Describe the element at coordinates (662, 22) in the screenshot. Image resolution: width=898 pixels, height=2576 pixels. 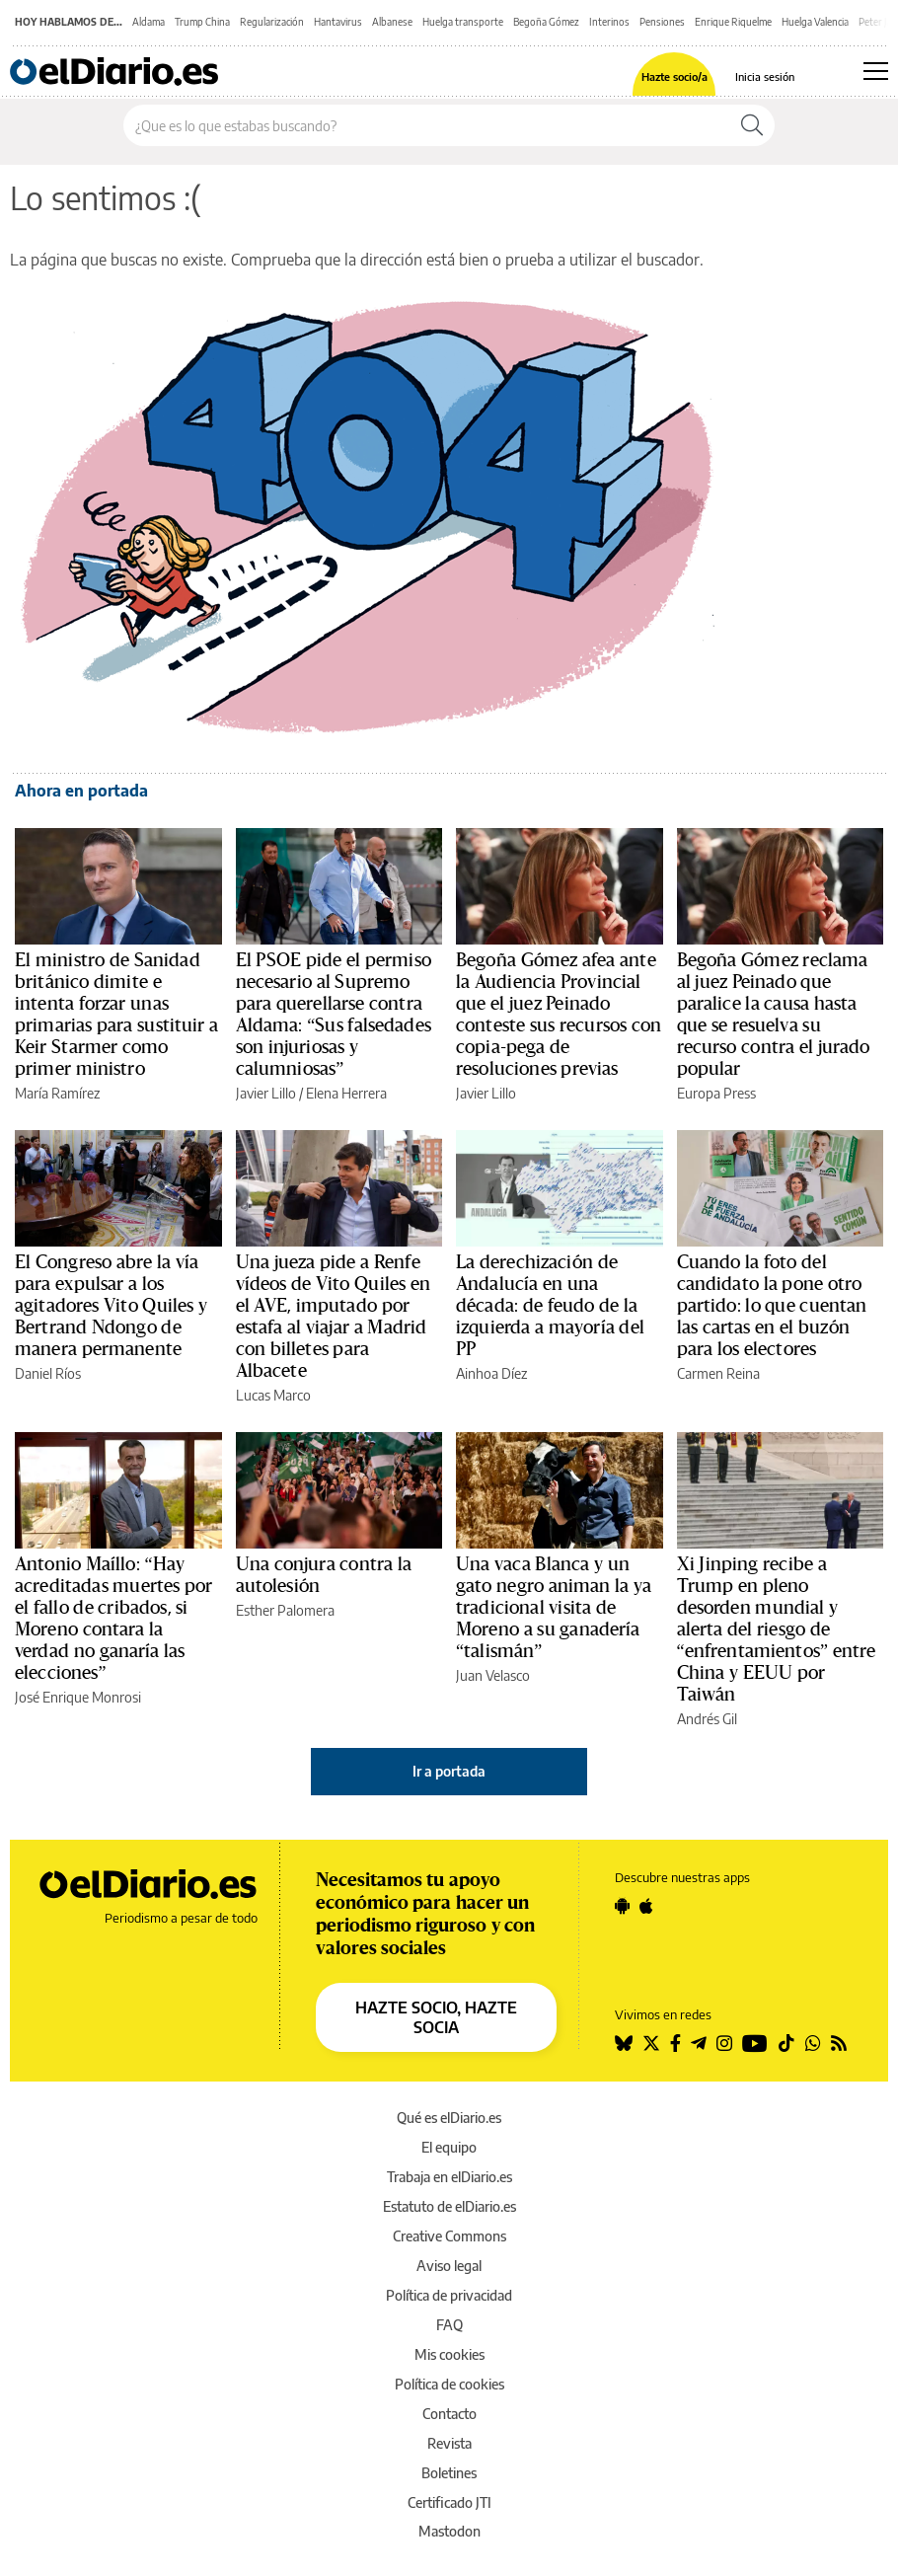
I see `Pensiones` at that location.